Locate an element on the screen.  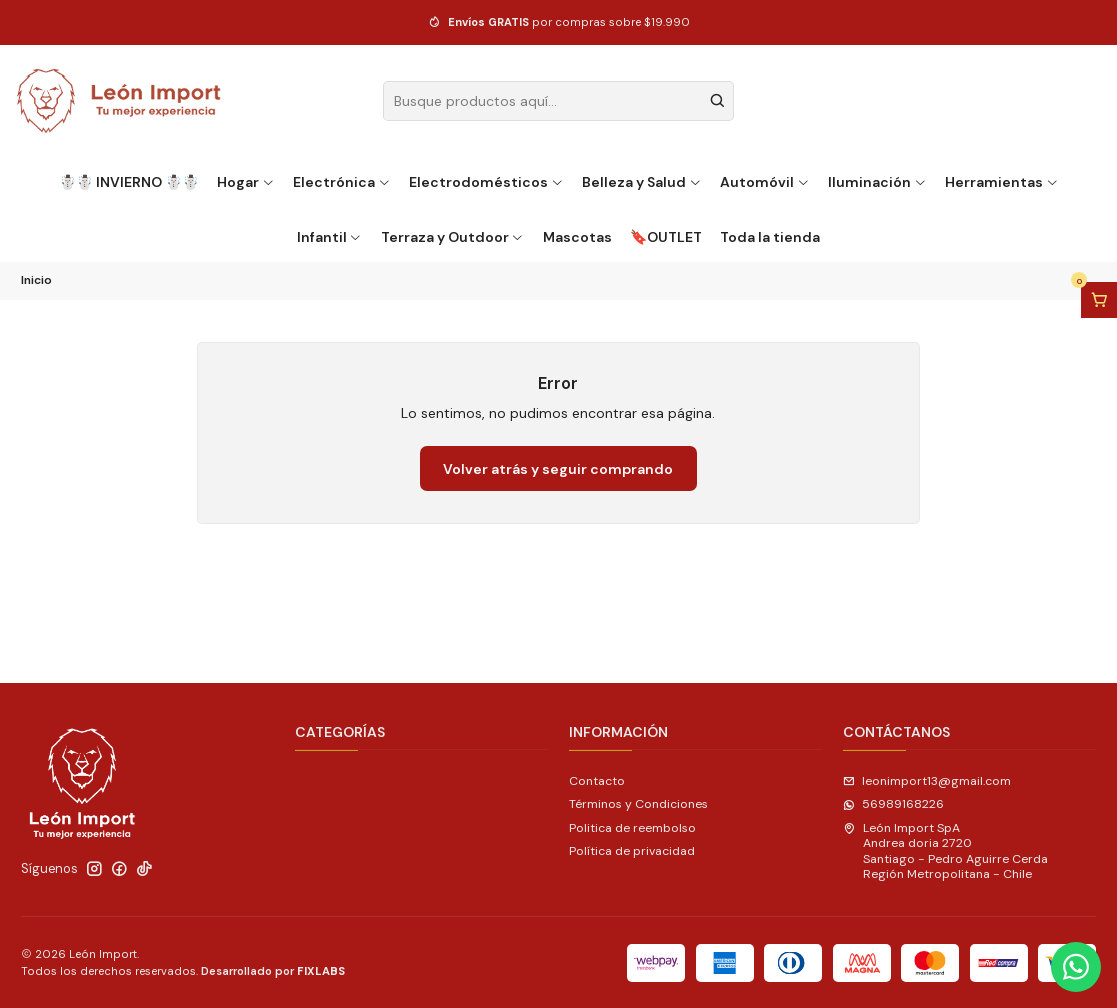
Infantil is located at coordinates (330, 237).